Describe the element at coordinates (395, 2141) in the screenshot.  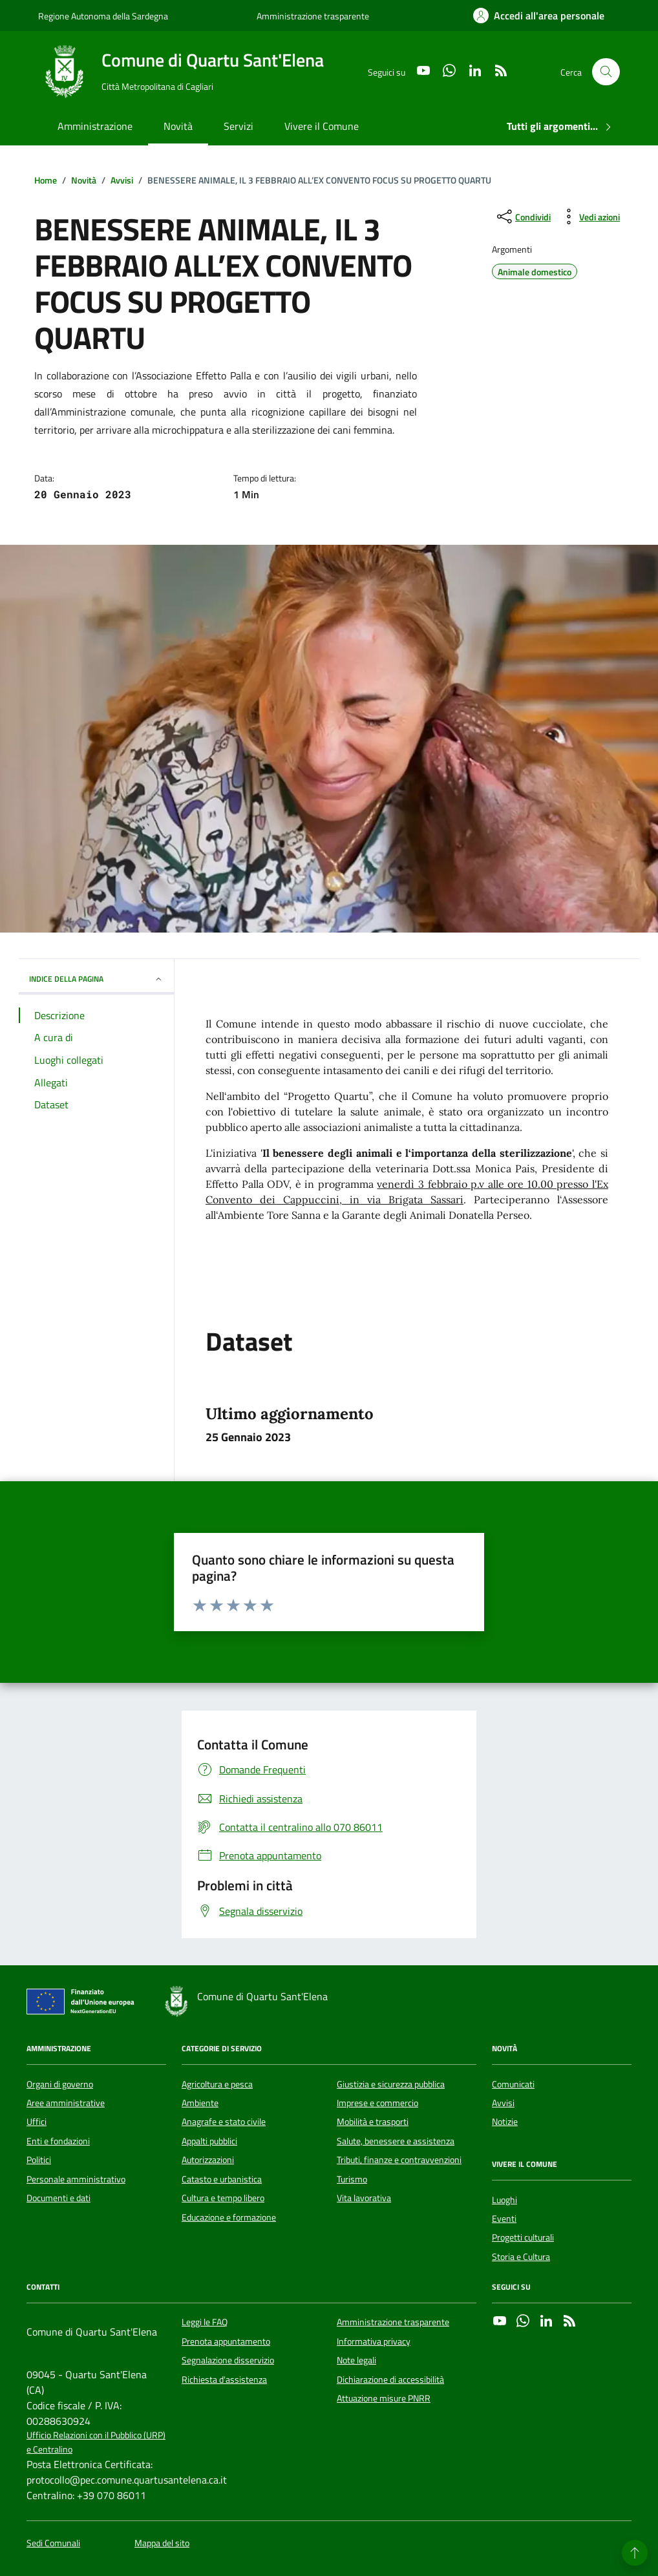
I see `Salute, benessere e assistenza` at that location.